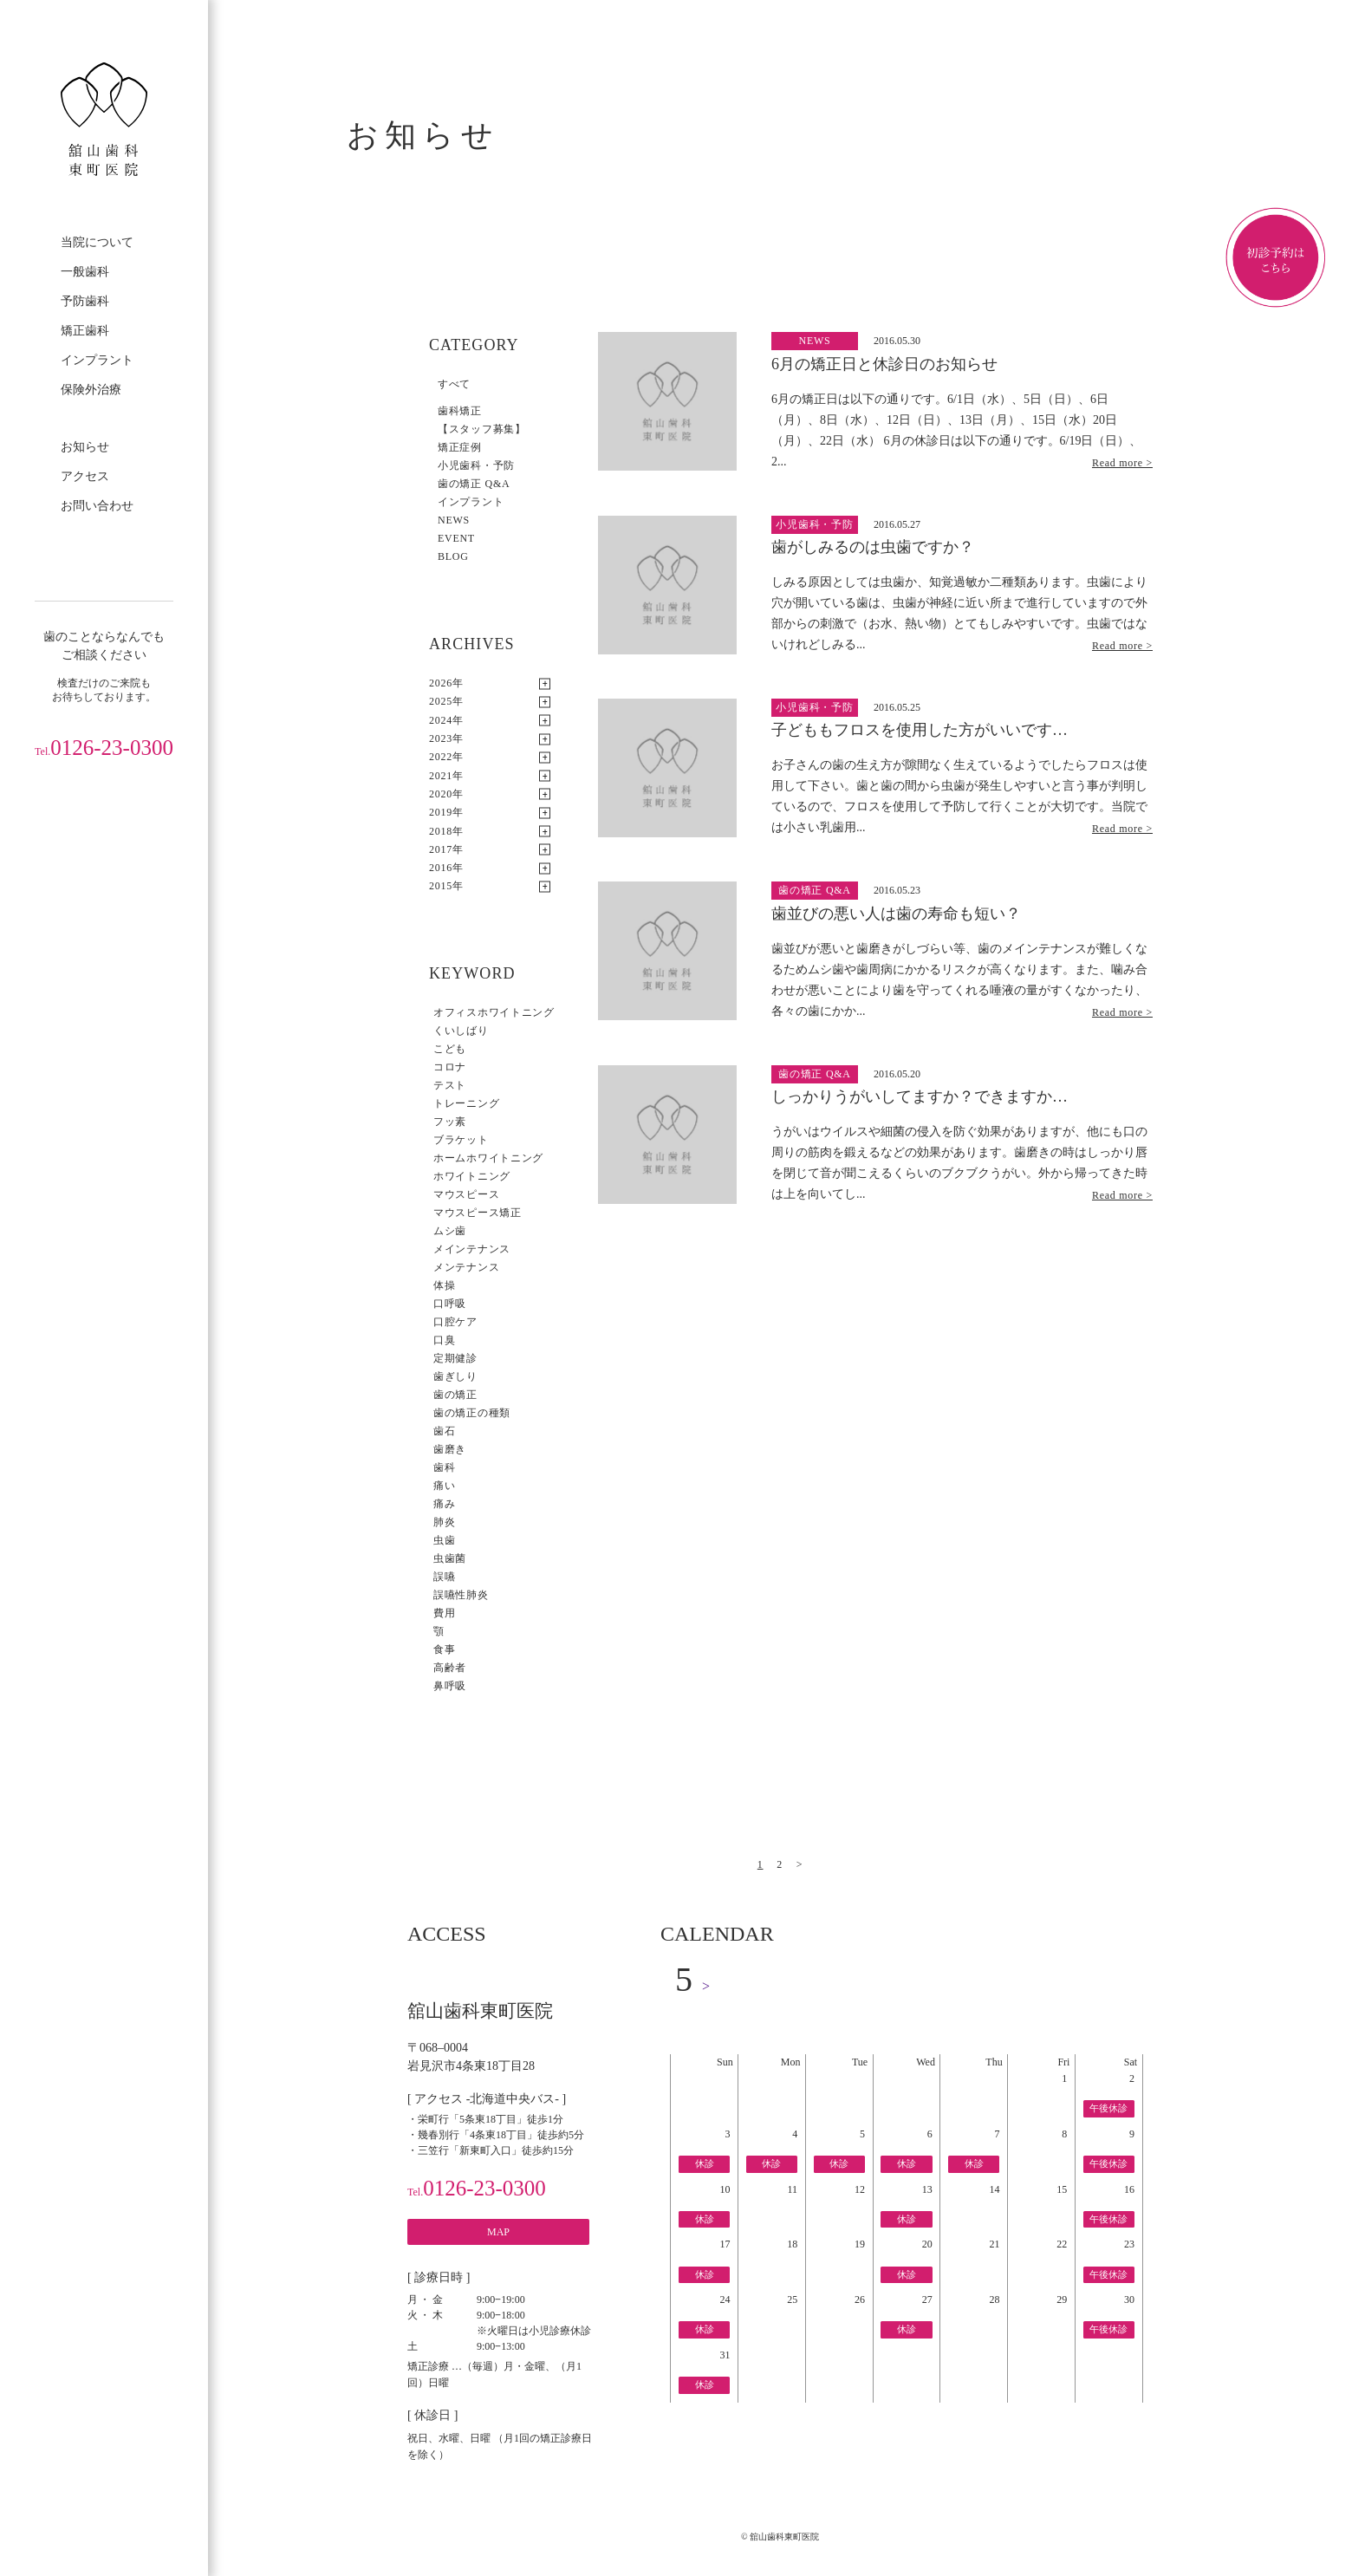  Describe the element at coordinates (449, 1304) in the screenshot. I see `口呼吸` at that location.